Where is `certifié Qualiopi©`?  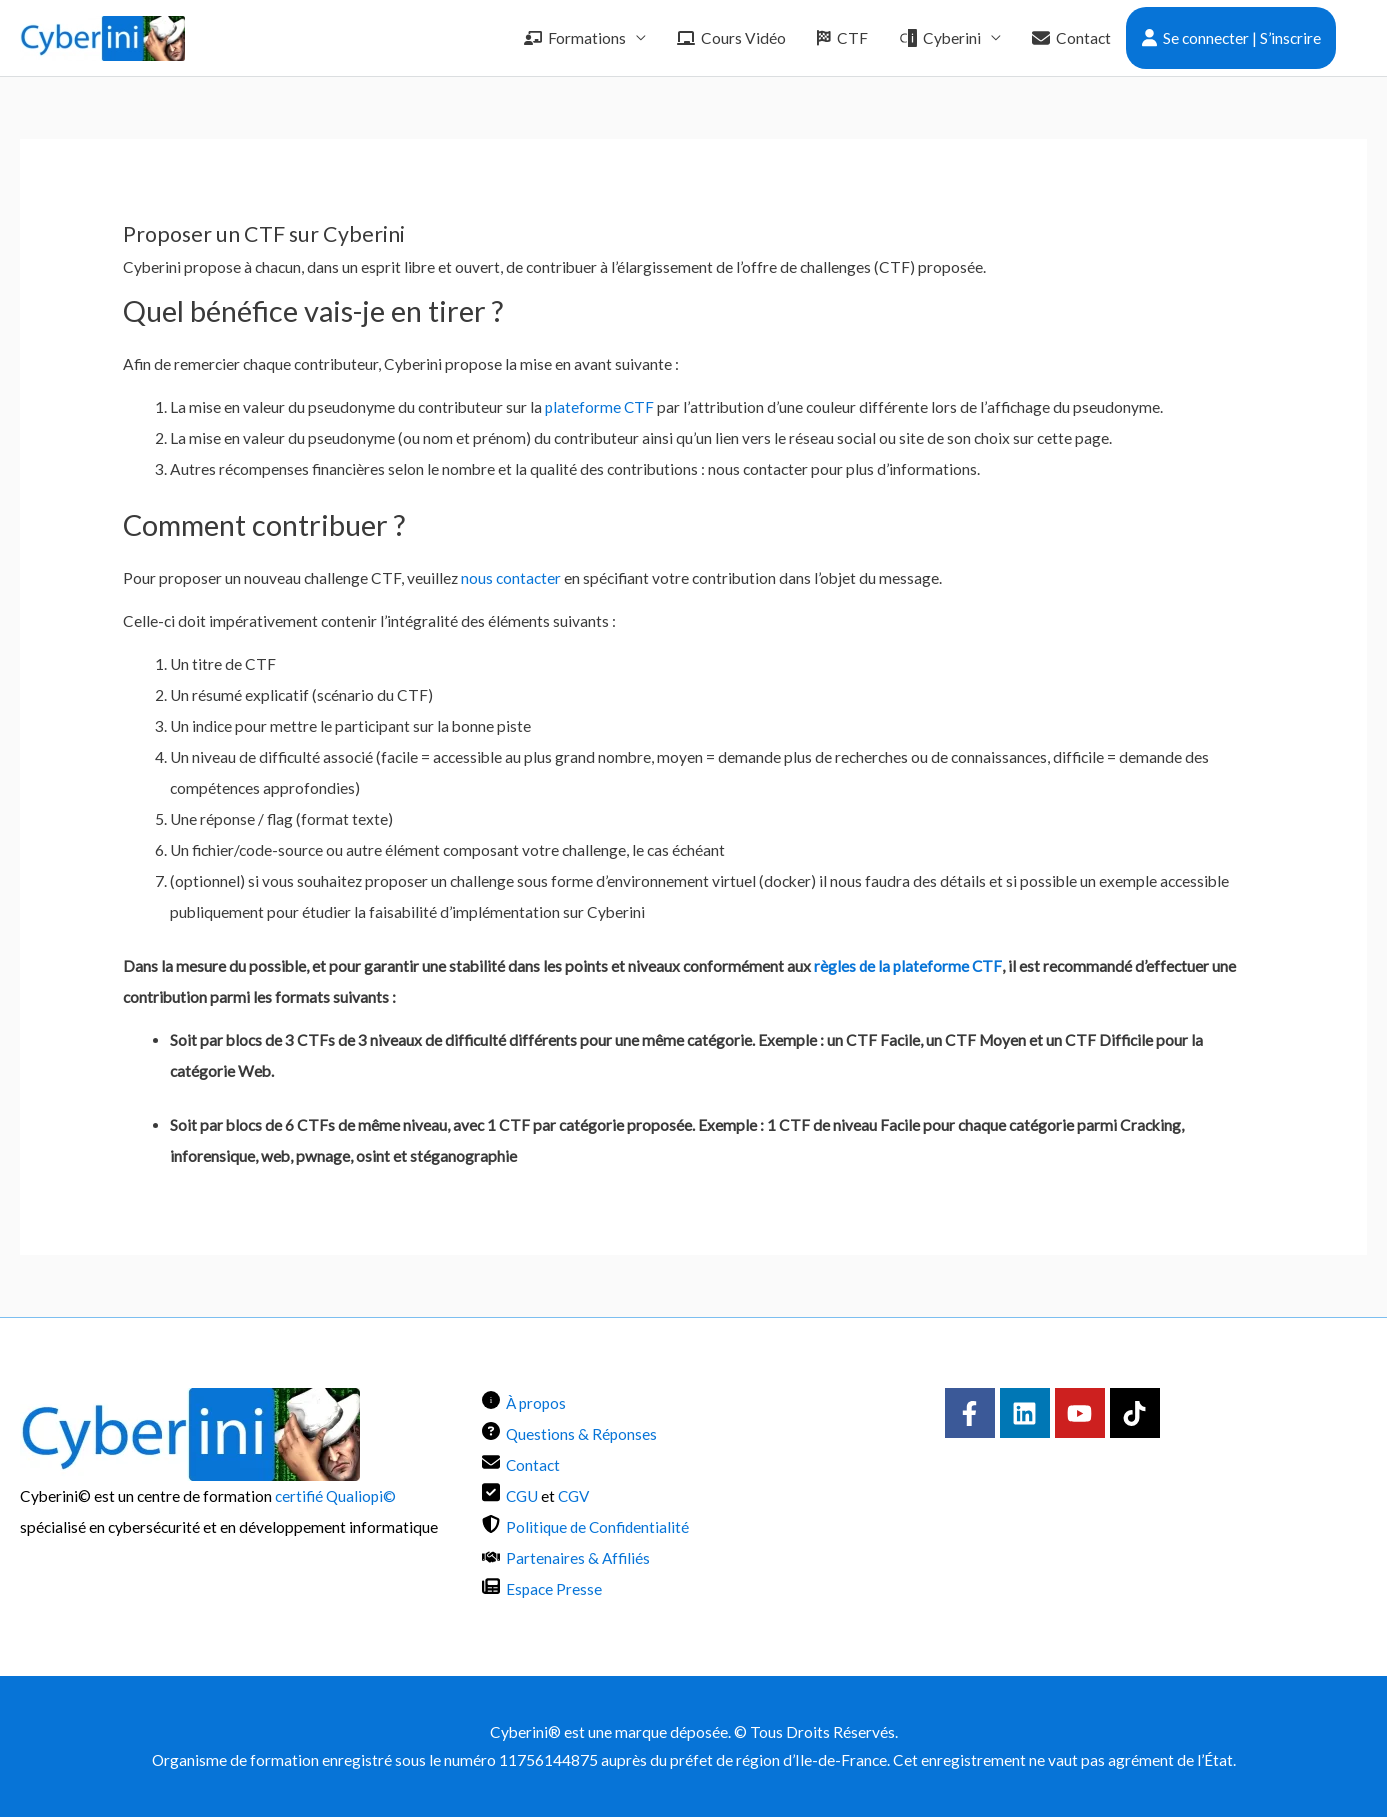
certifié Qualiopi© is located at coordinates (336, 1496).